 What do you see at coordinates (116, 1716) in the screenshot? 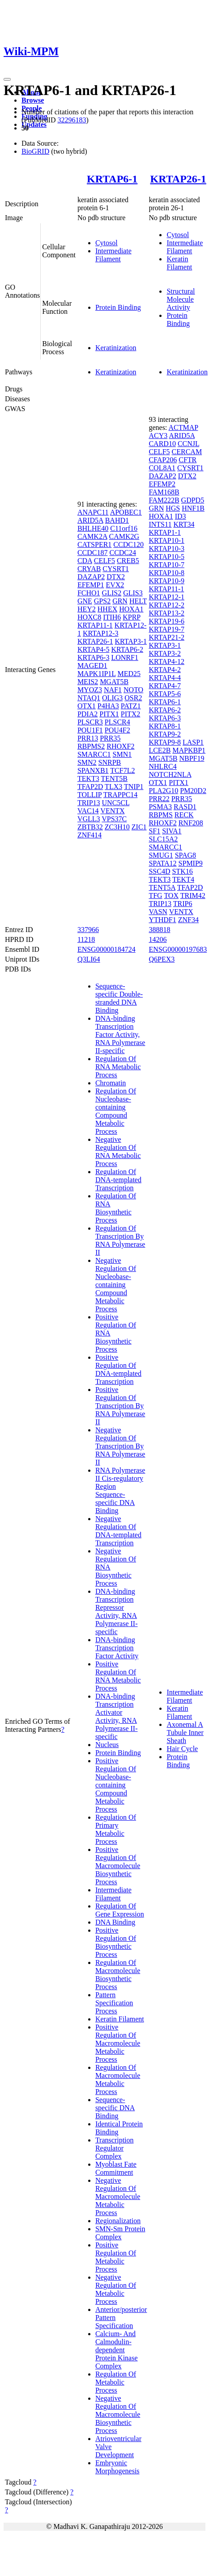
I see `DNA-binding Transcription Activator Activity, RNA Polymerase II-specific` at bounding box center [116, 1716].